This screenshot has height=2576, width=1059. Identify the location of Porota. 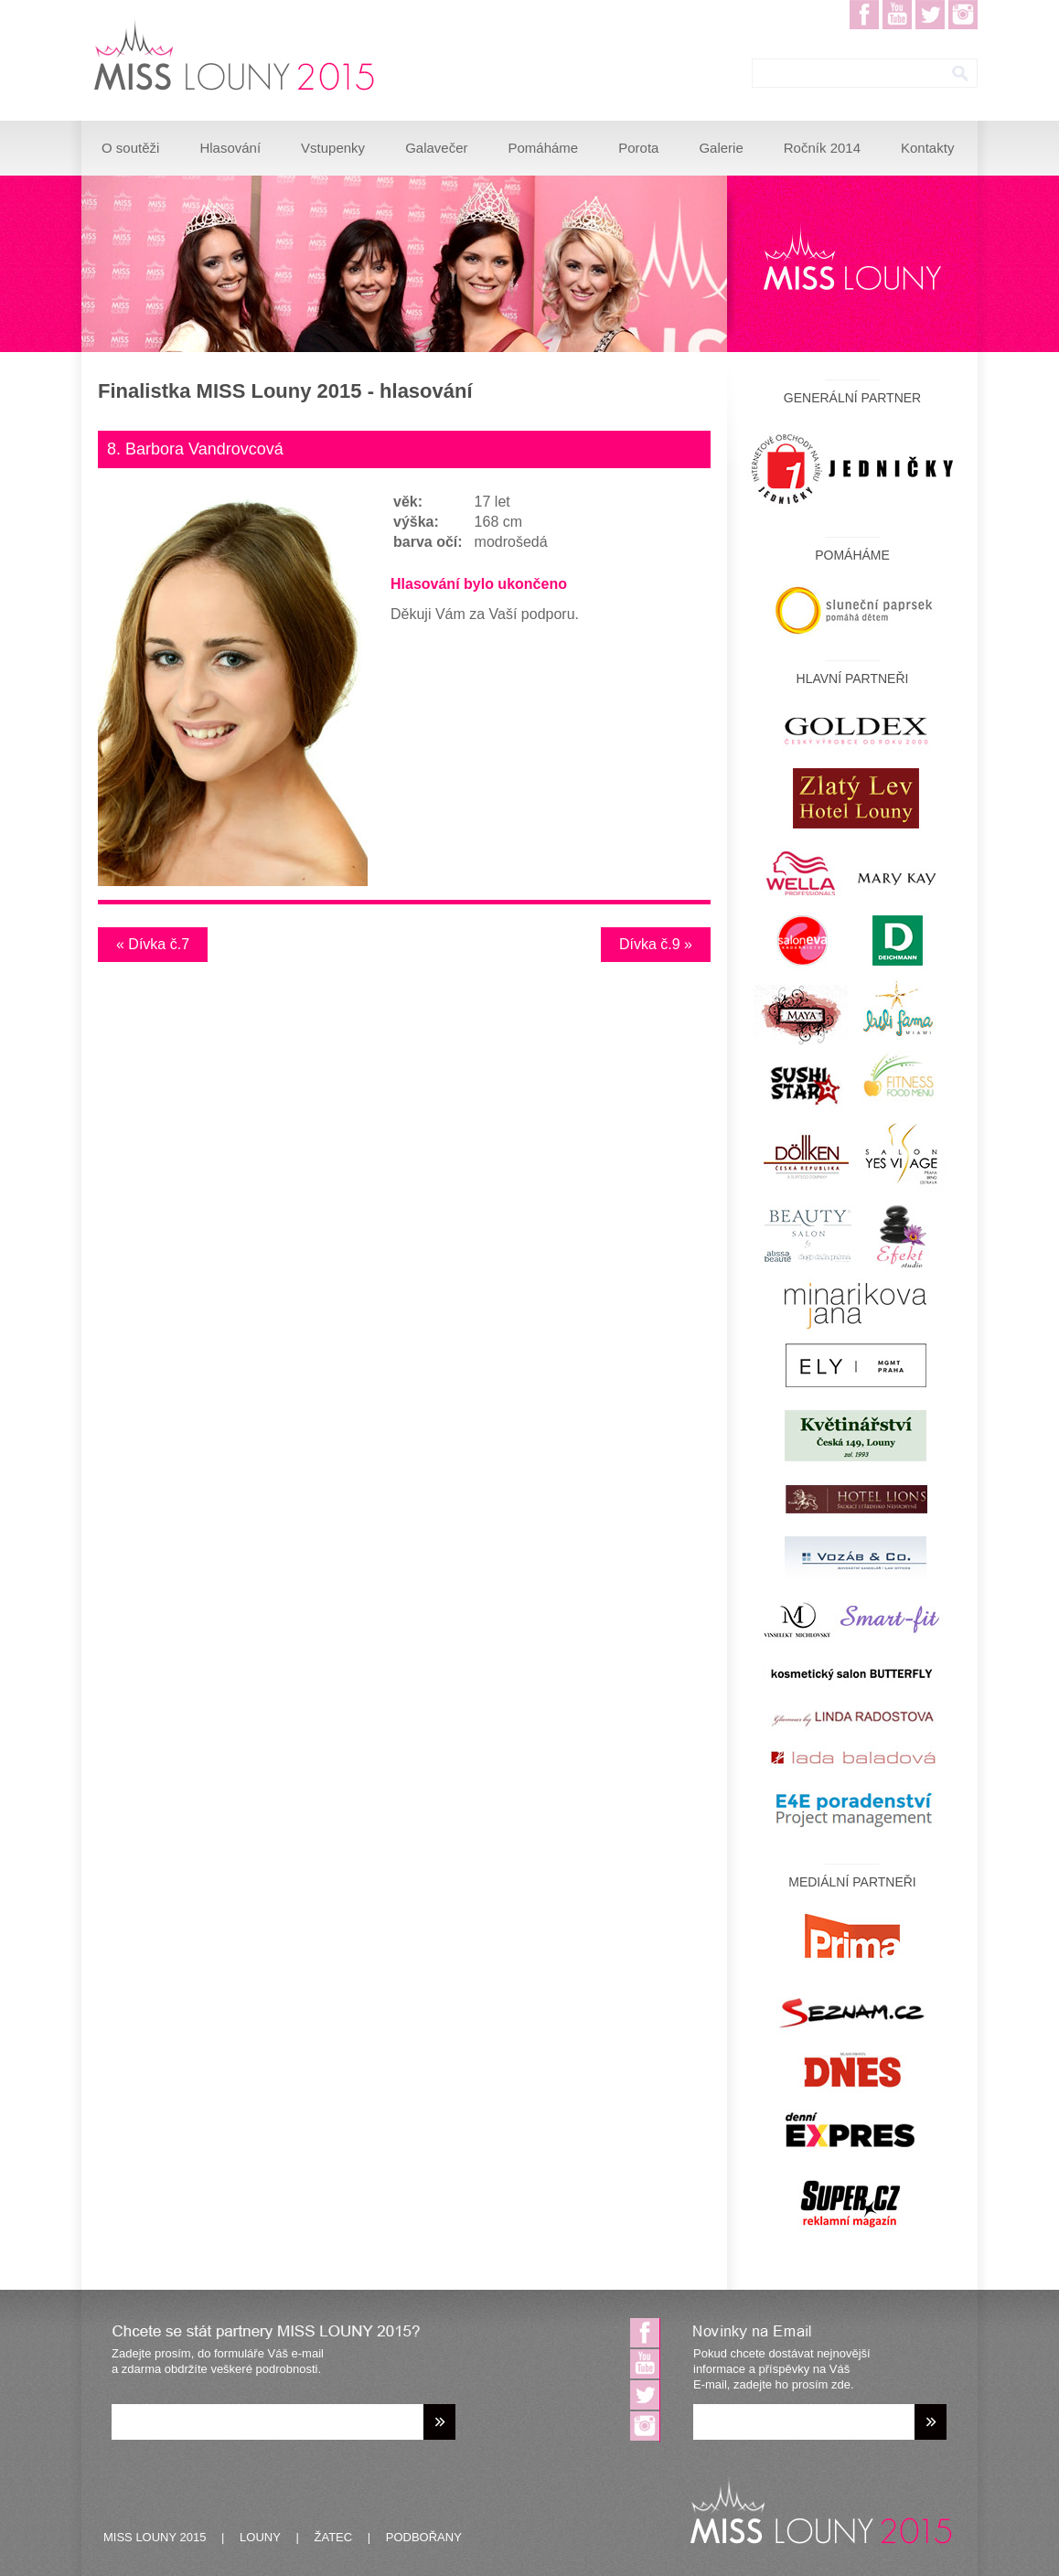
(638, 147).